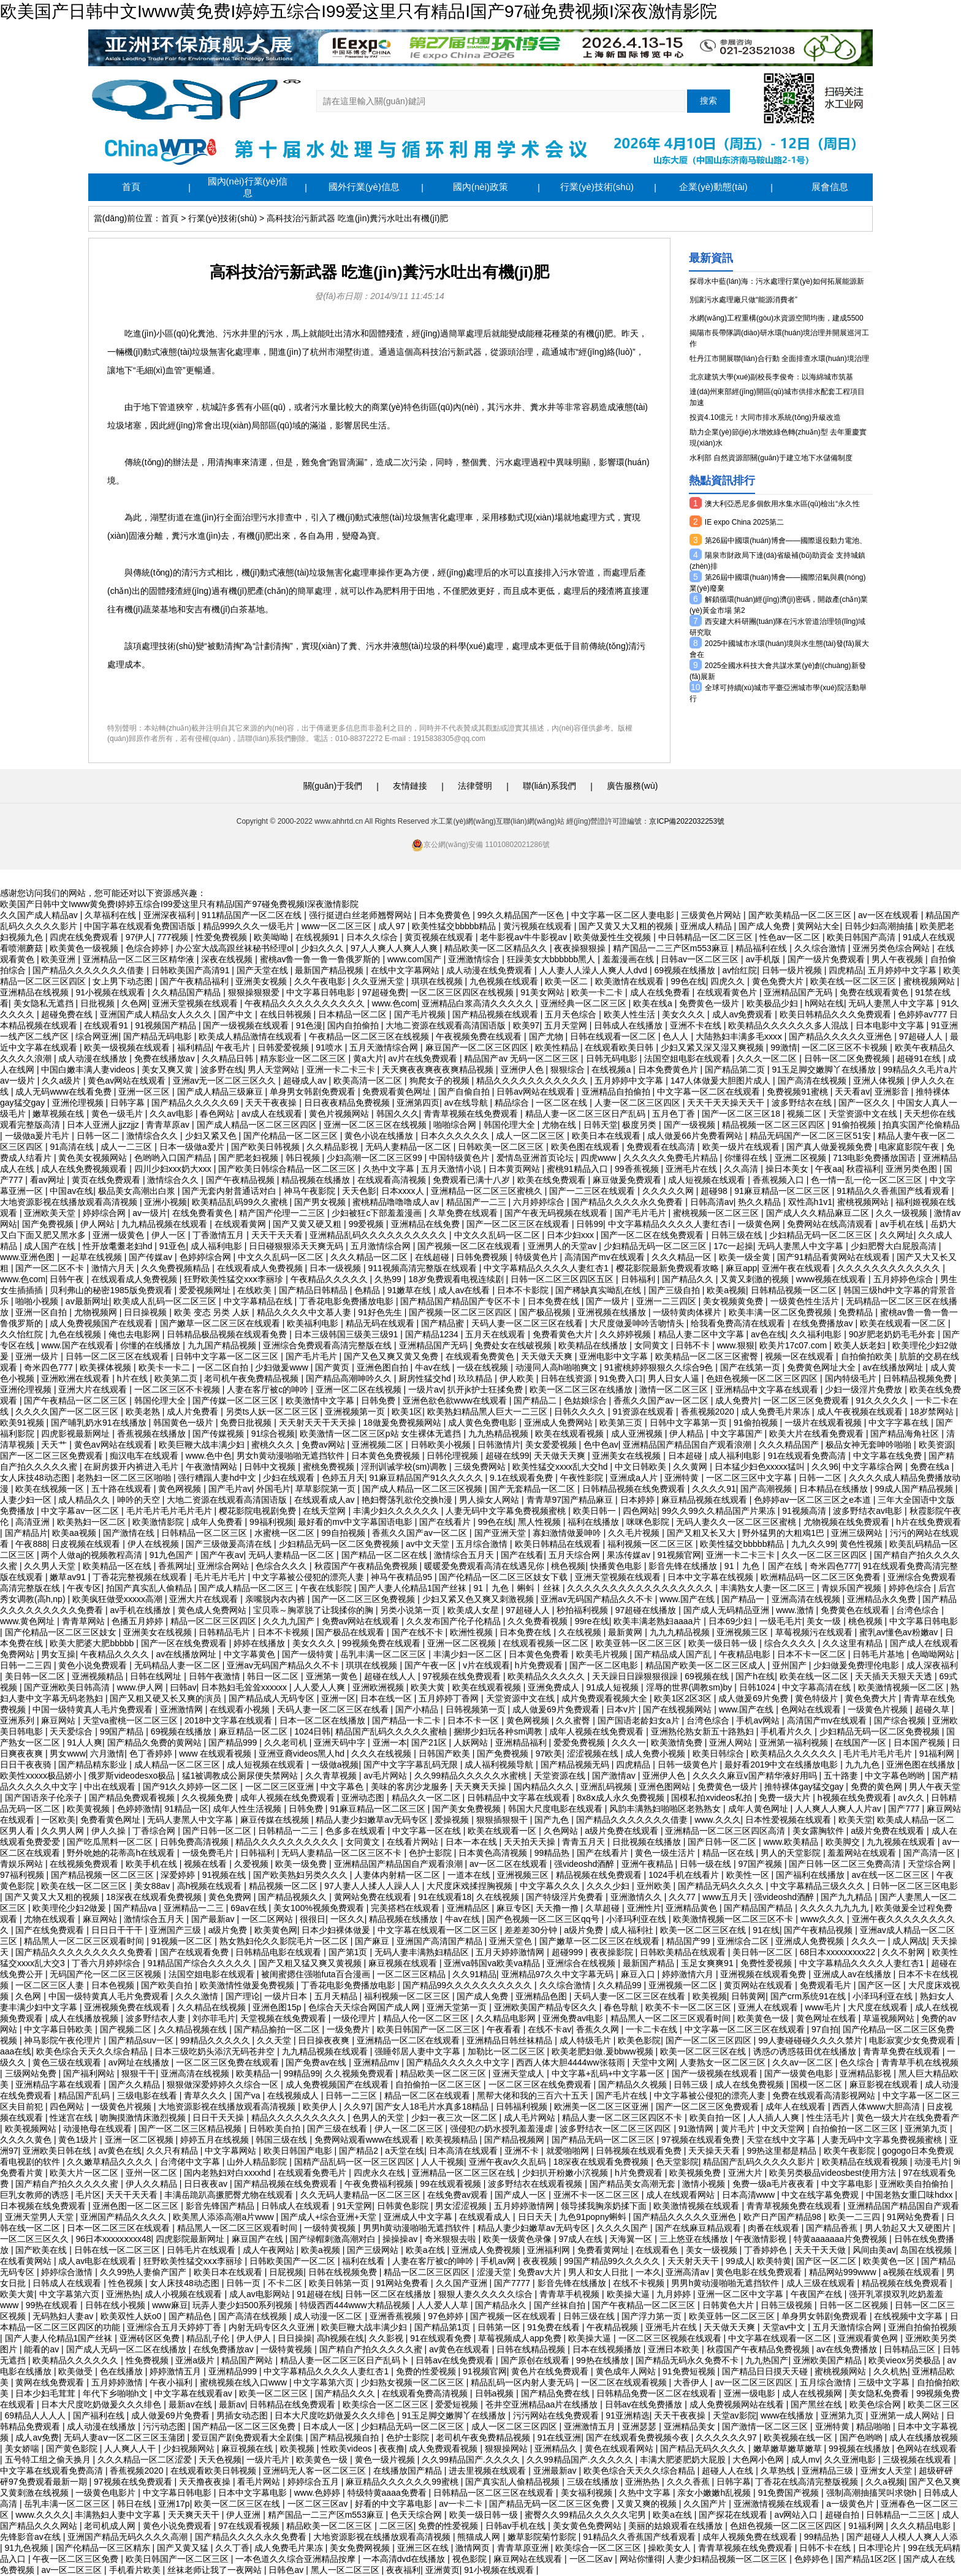 The height and width of the screenshot is (2576, 961). Describe the element at coordinates (391, 1676) in the screenshot. I see `超碰在线人人` at that location.